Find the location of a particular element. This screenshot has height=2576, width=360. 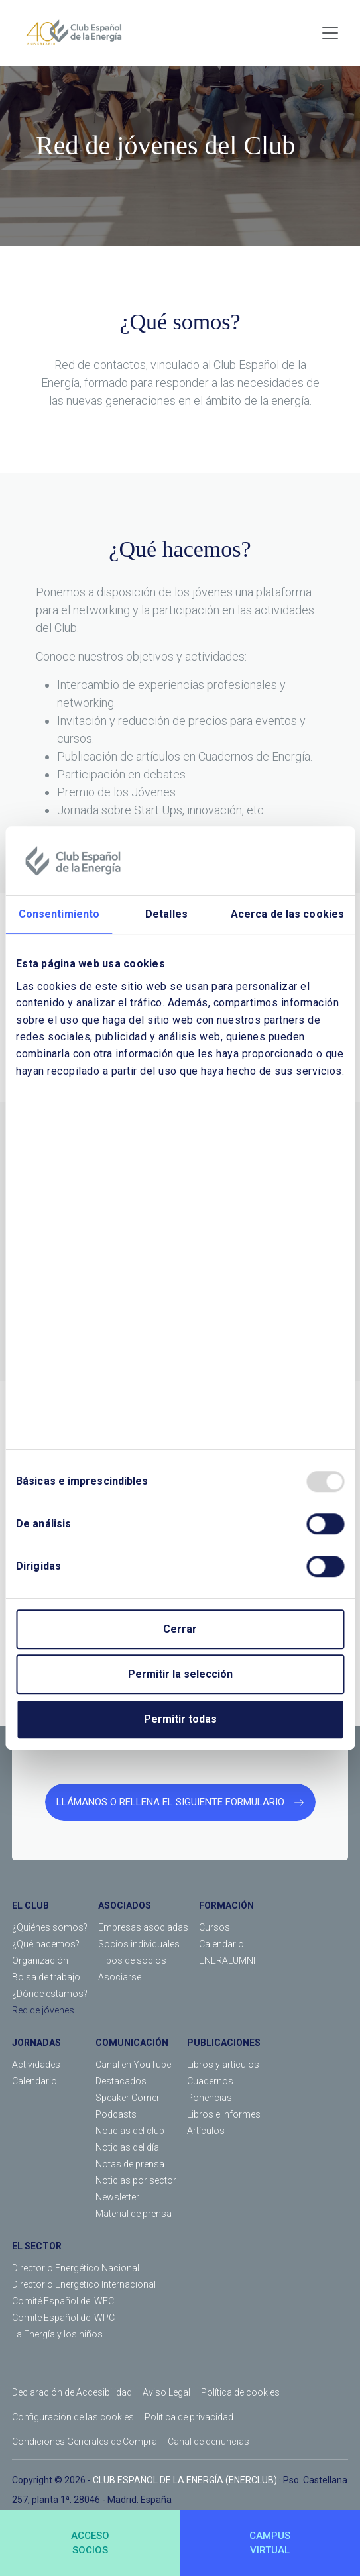

Canal de denuncias is located at coordinates (208, 2441).